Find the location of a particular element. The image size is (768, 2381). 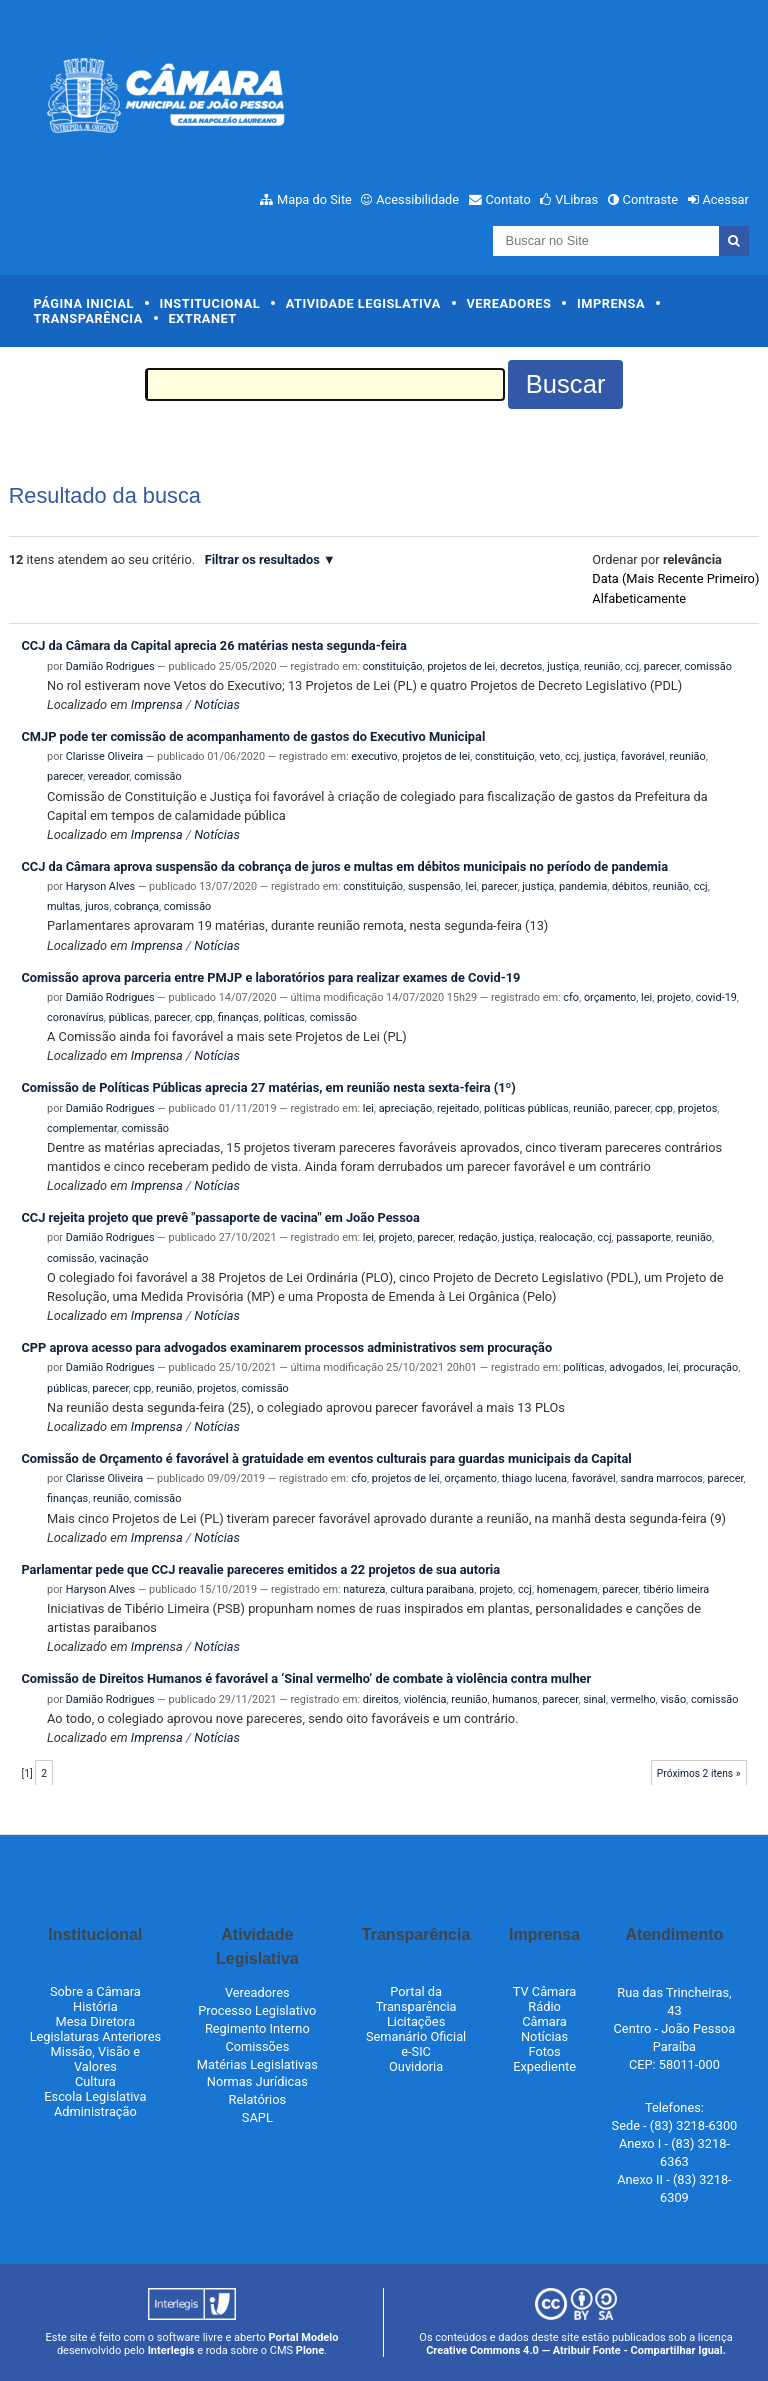

decretos is located at coordinates (521, 666).